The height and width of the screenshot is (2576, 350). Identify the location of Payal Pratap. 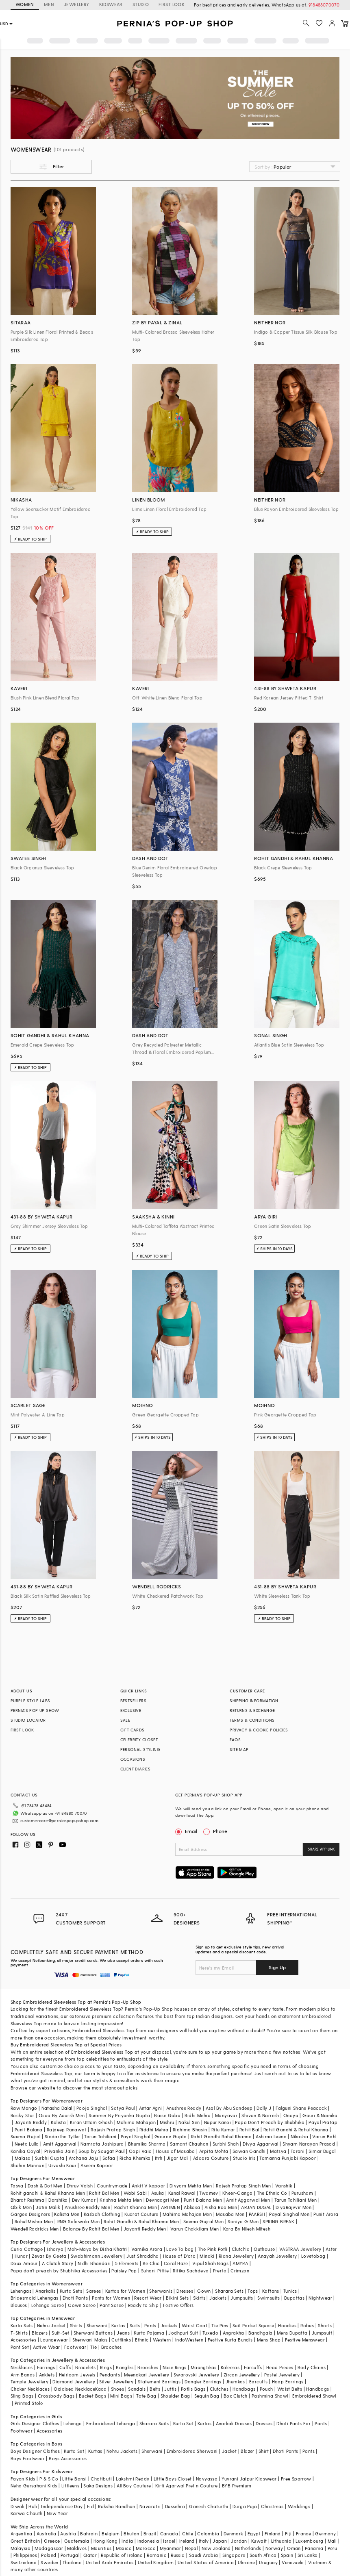
(323, 2122).